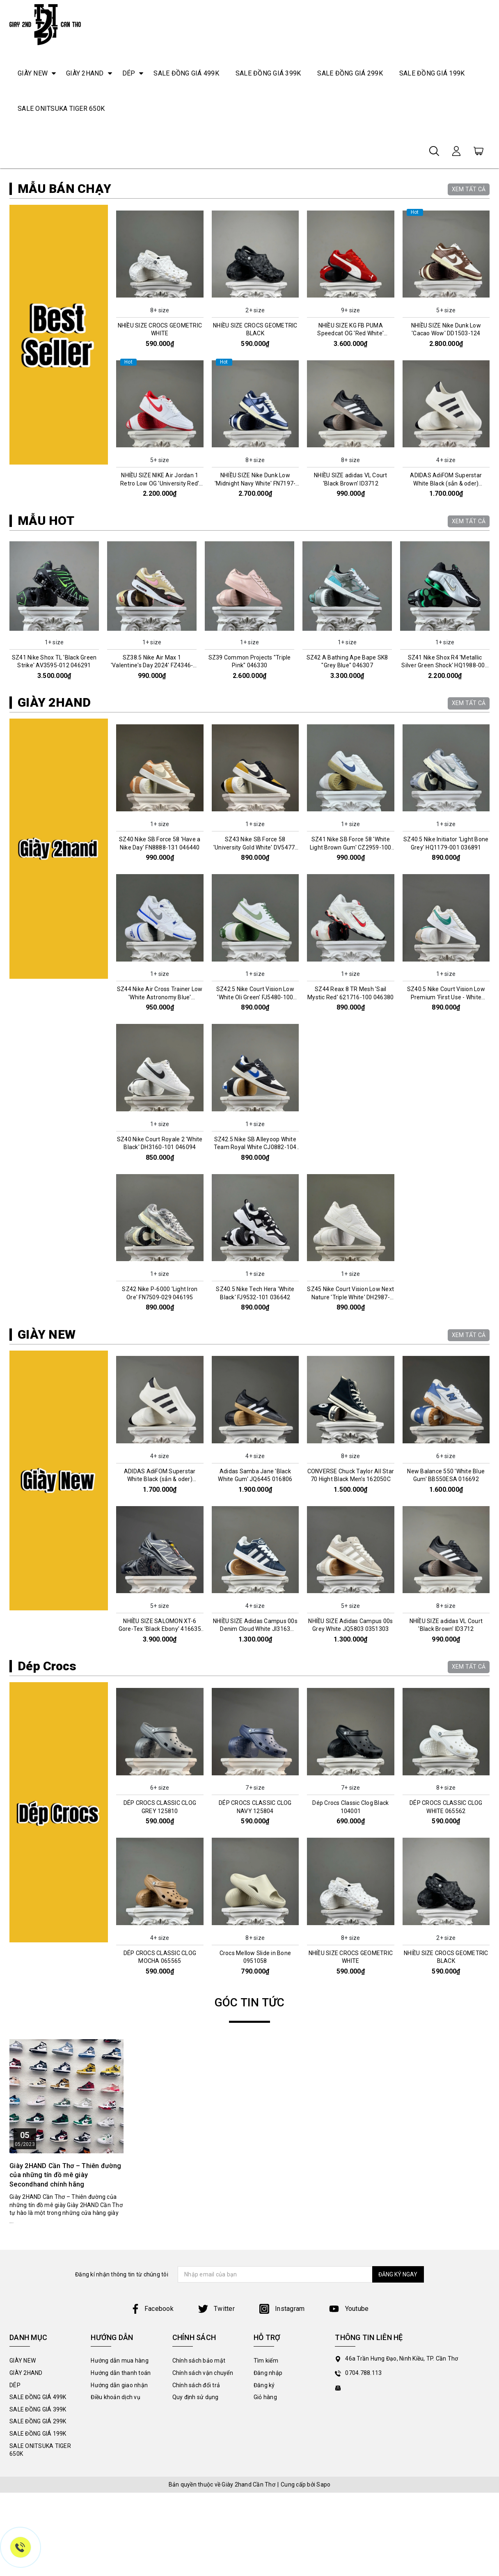 This screenshot has width=499, height=2576. Describe the element at coordinates (249, 252) in the screenshot. I see `[tabpanel]` at that location.